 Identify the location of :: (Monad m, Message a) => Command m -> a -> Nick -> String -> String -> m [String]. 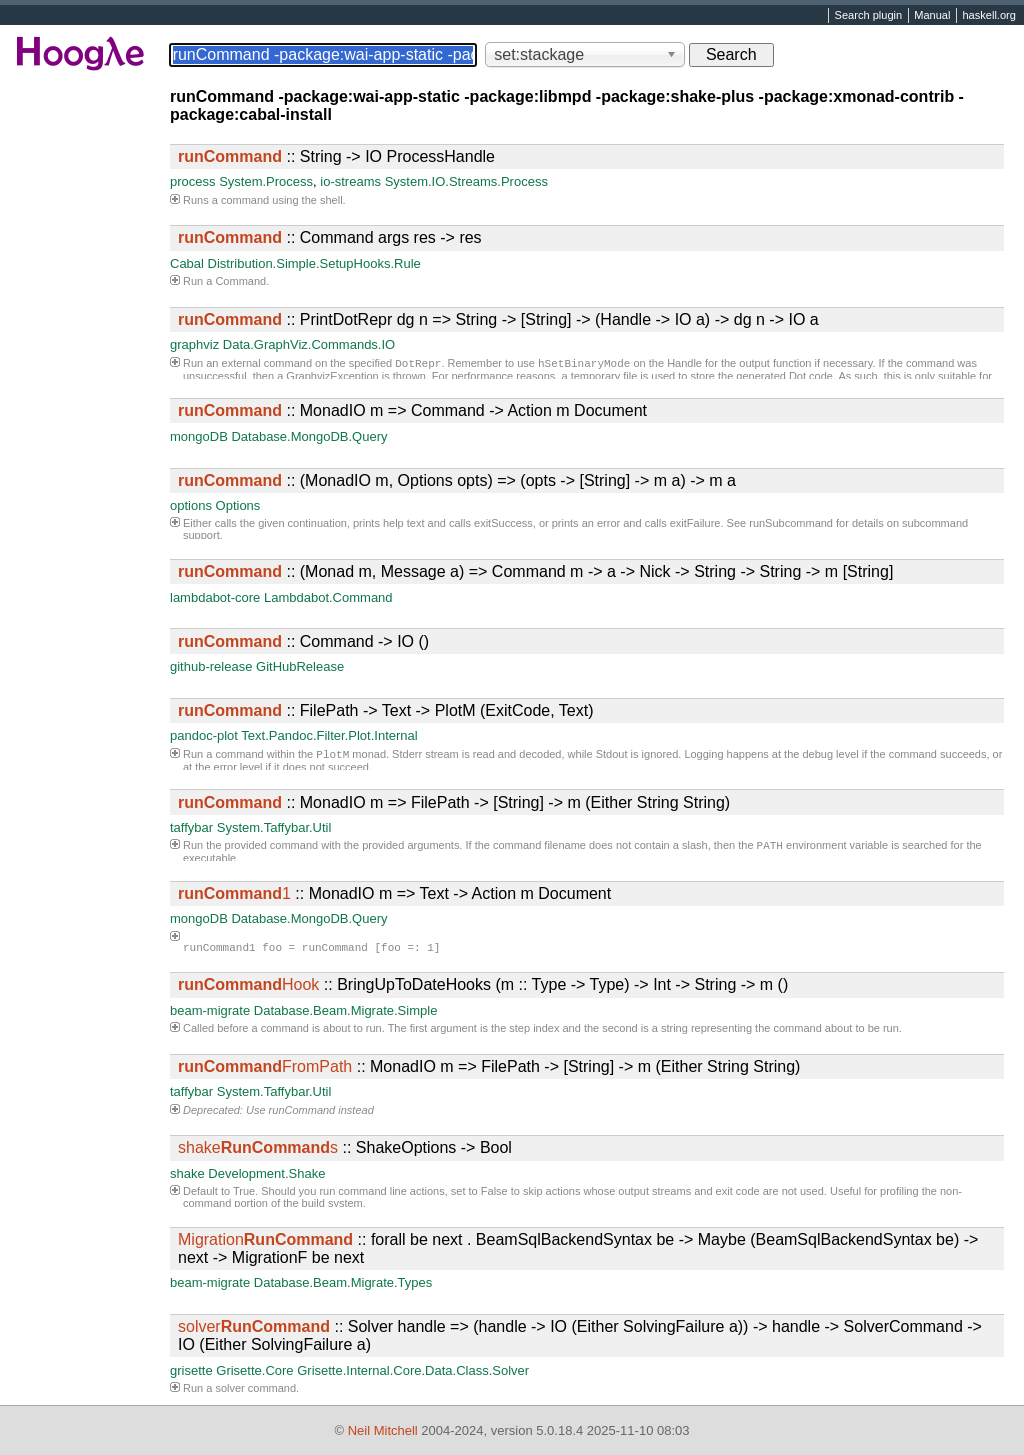
(535, 571).